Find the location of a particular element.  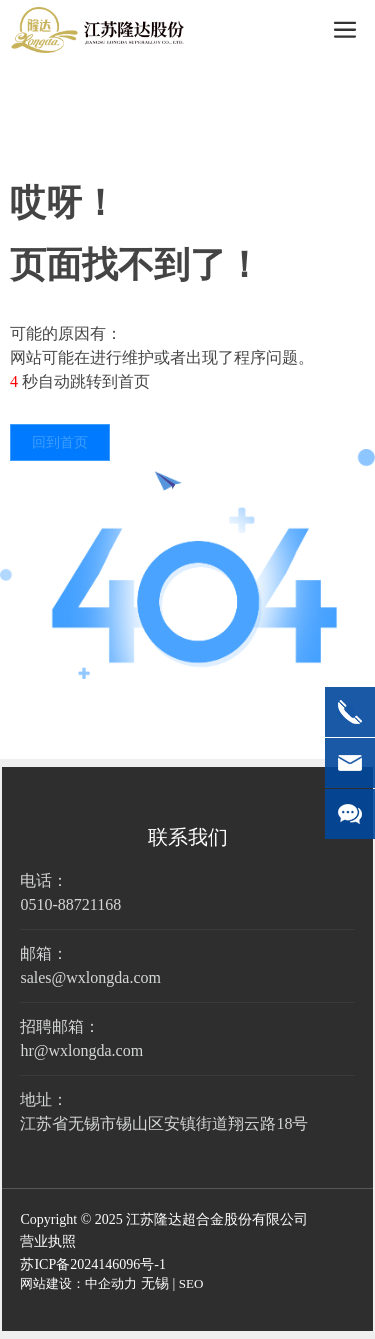

苏ICP备2024146096号-1 is located at coordinates (92, 1264).